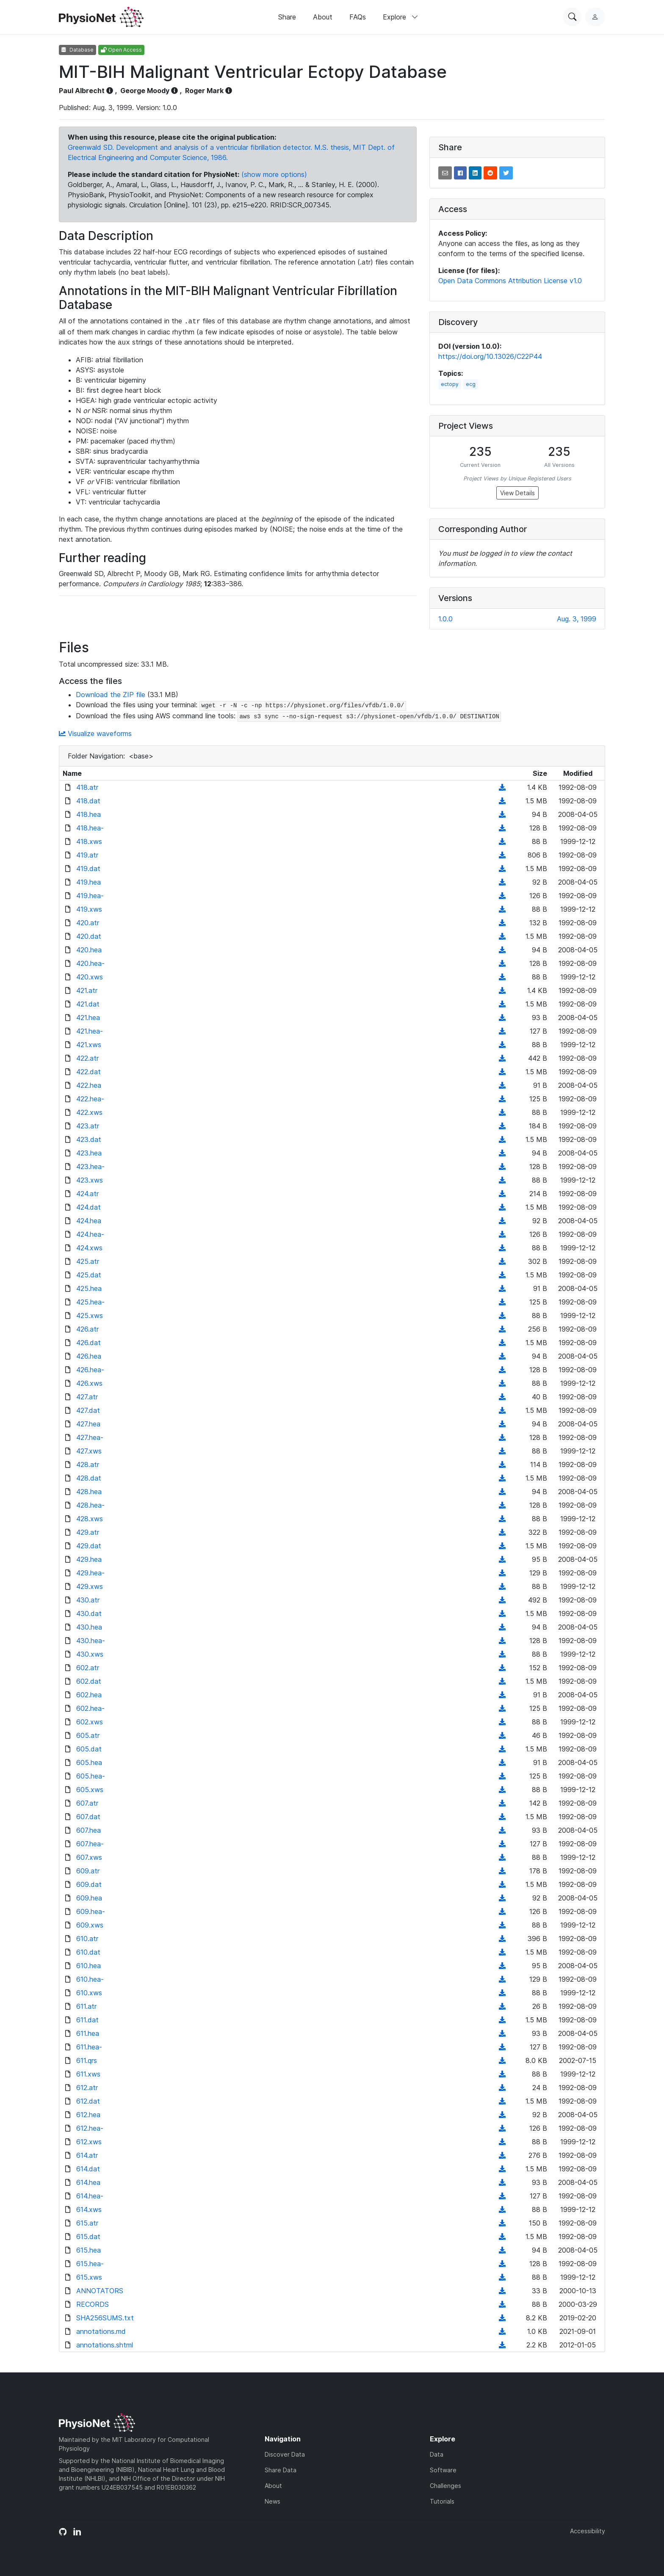  Describe the element at coordinates (88, 1356) in the screenshot. I see `426.hea` at that location.